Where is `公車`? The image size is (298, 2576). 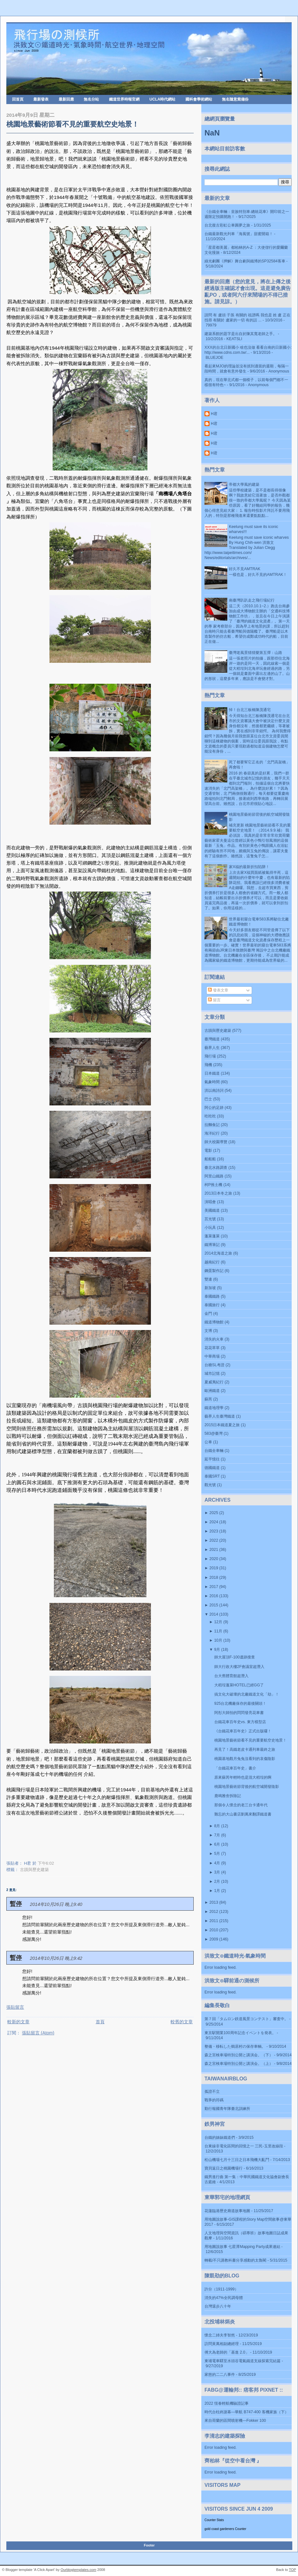 公車 is located at coordinates (208, 1442).